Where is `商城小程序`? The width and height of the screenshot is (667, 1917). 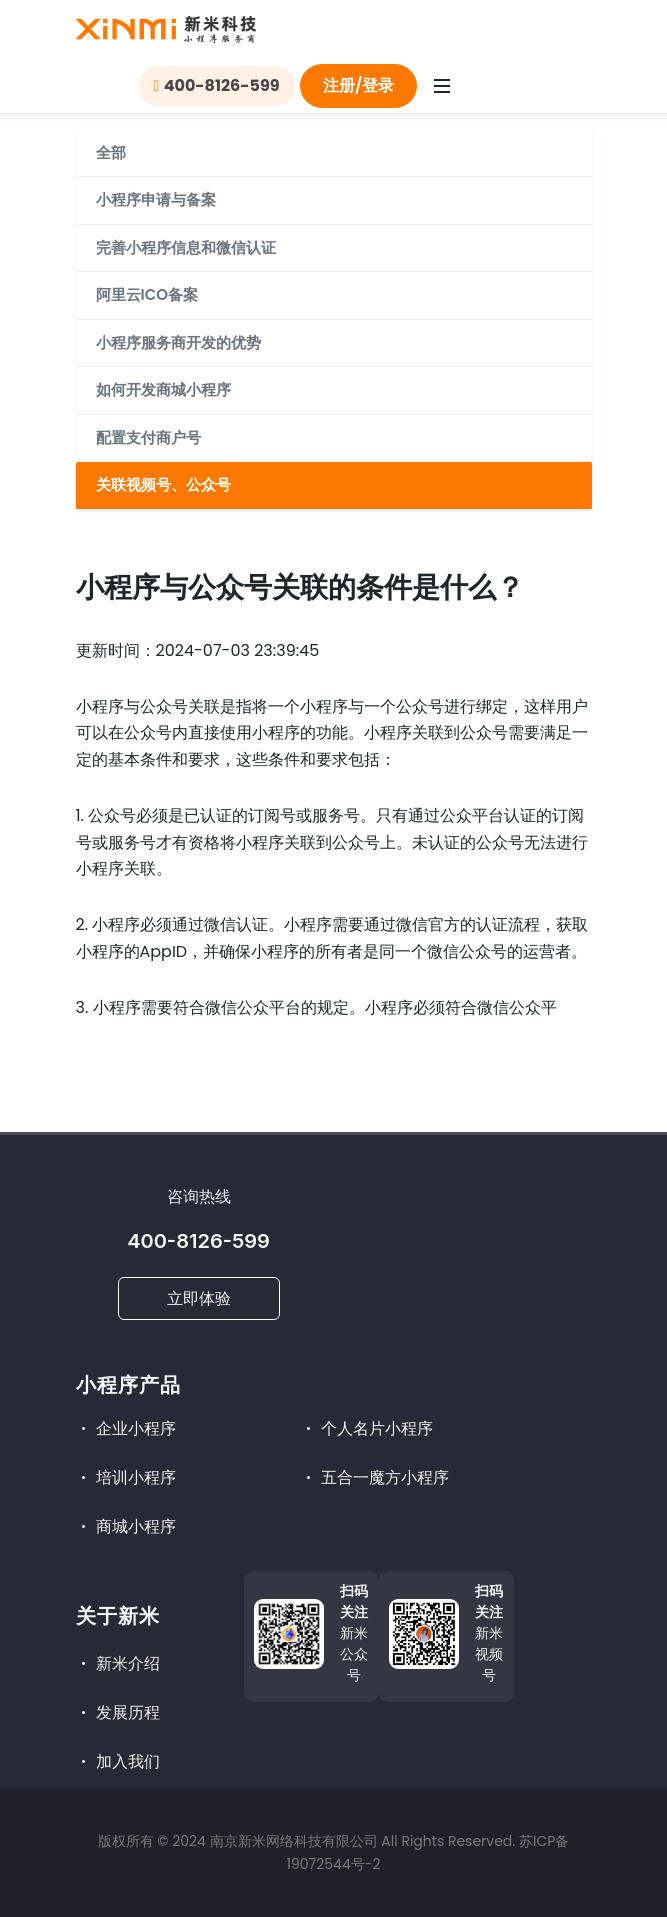 商城小程序 is located at coordinates (126, 1526).